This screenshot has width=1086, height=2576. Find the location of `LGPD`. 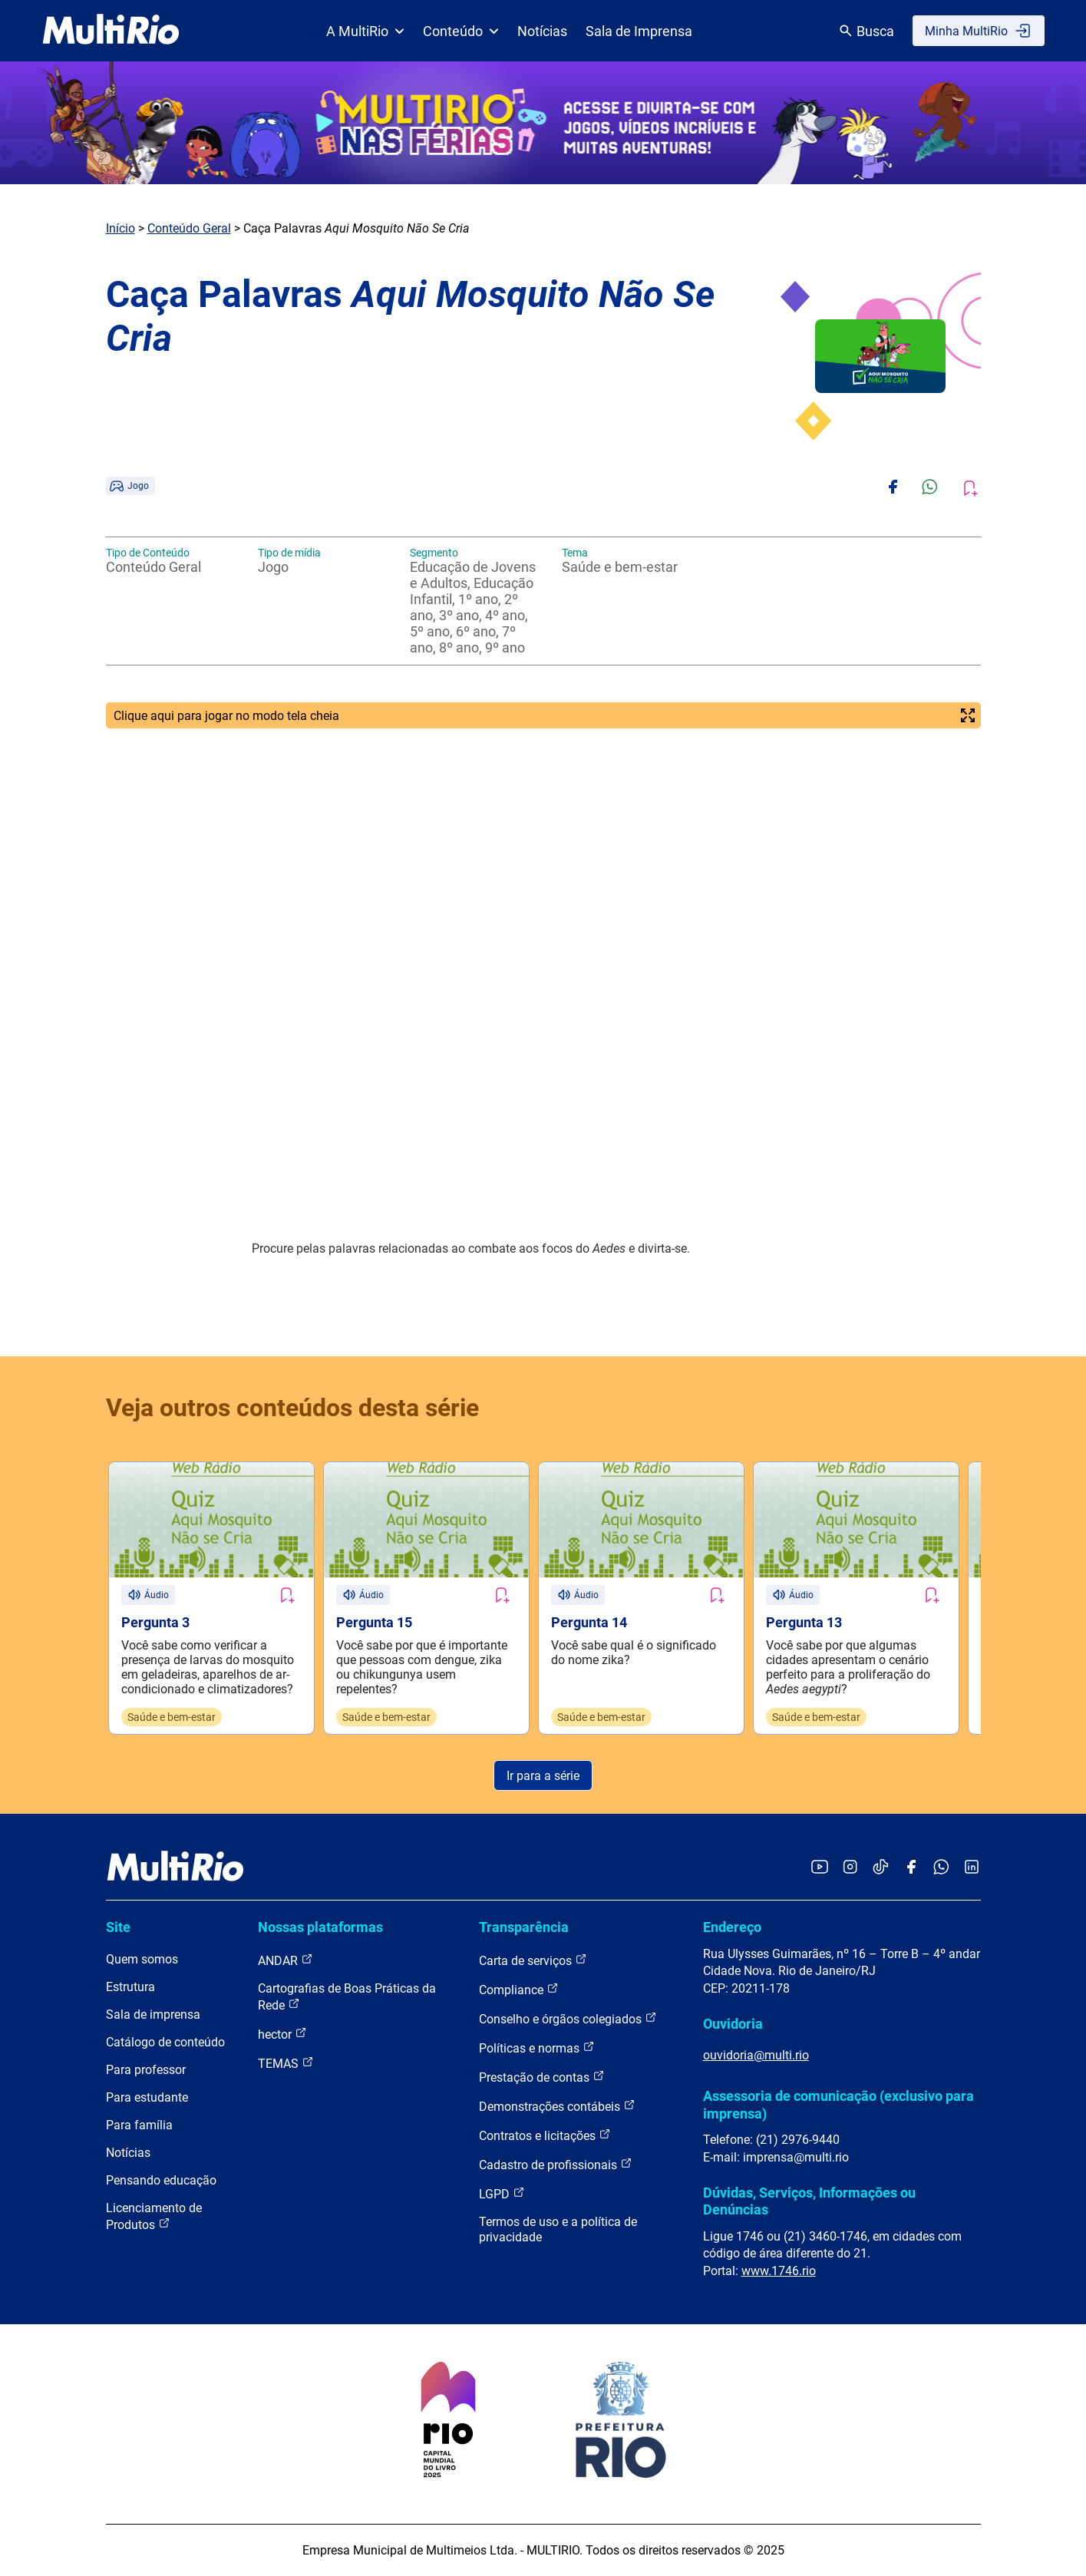

LGPD is located at coordinates (502, 2193).